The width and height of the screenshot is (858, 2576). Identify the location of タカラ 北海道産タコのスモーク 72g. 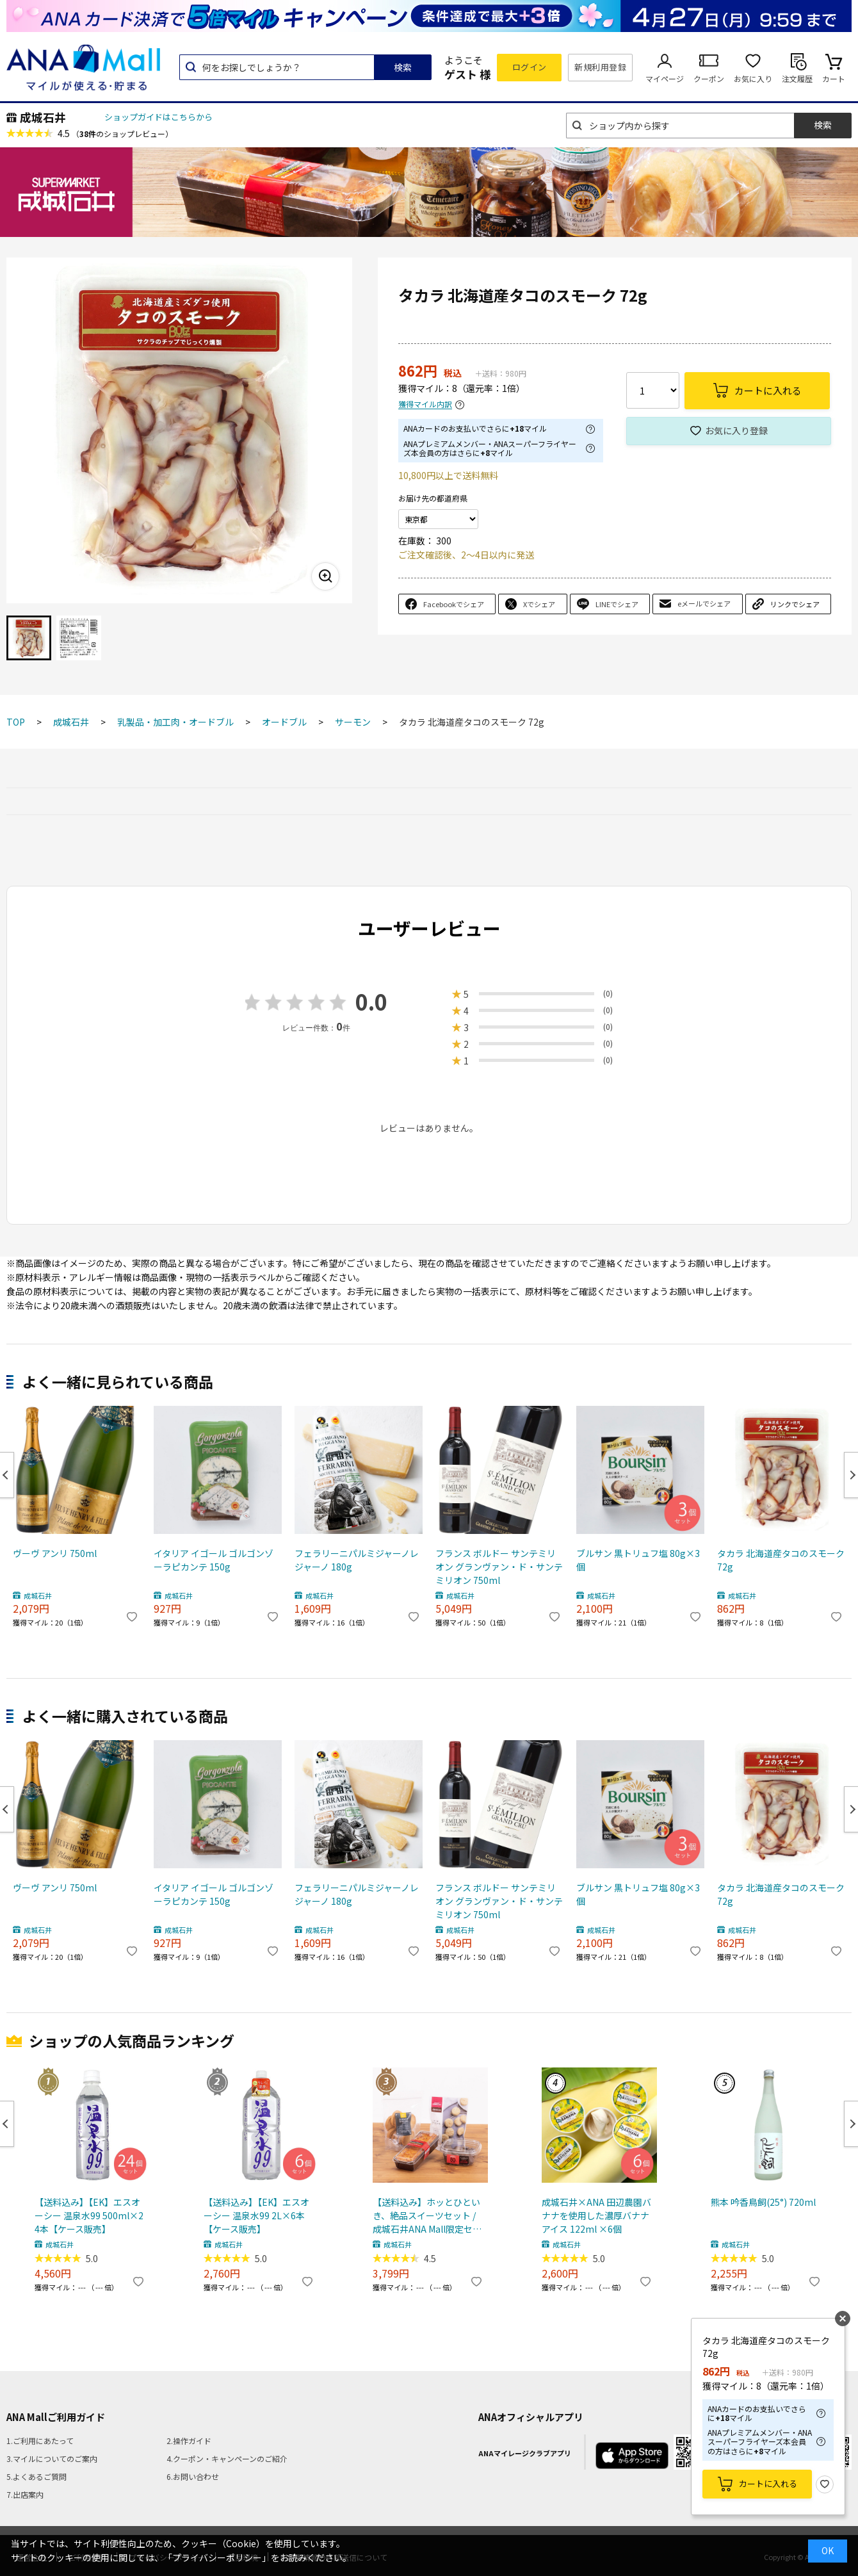
(781, 1560).